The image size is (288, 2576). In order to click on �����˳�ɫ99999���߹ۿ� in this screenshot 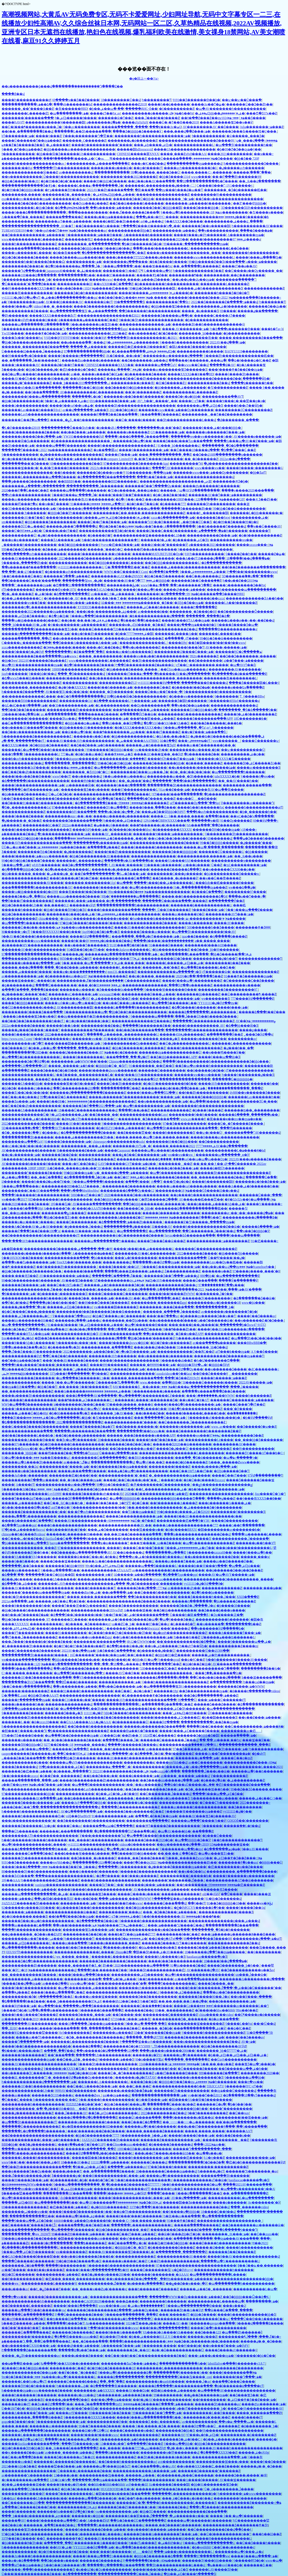, I will do `click(153, 1365)`.